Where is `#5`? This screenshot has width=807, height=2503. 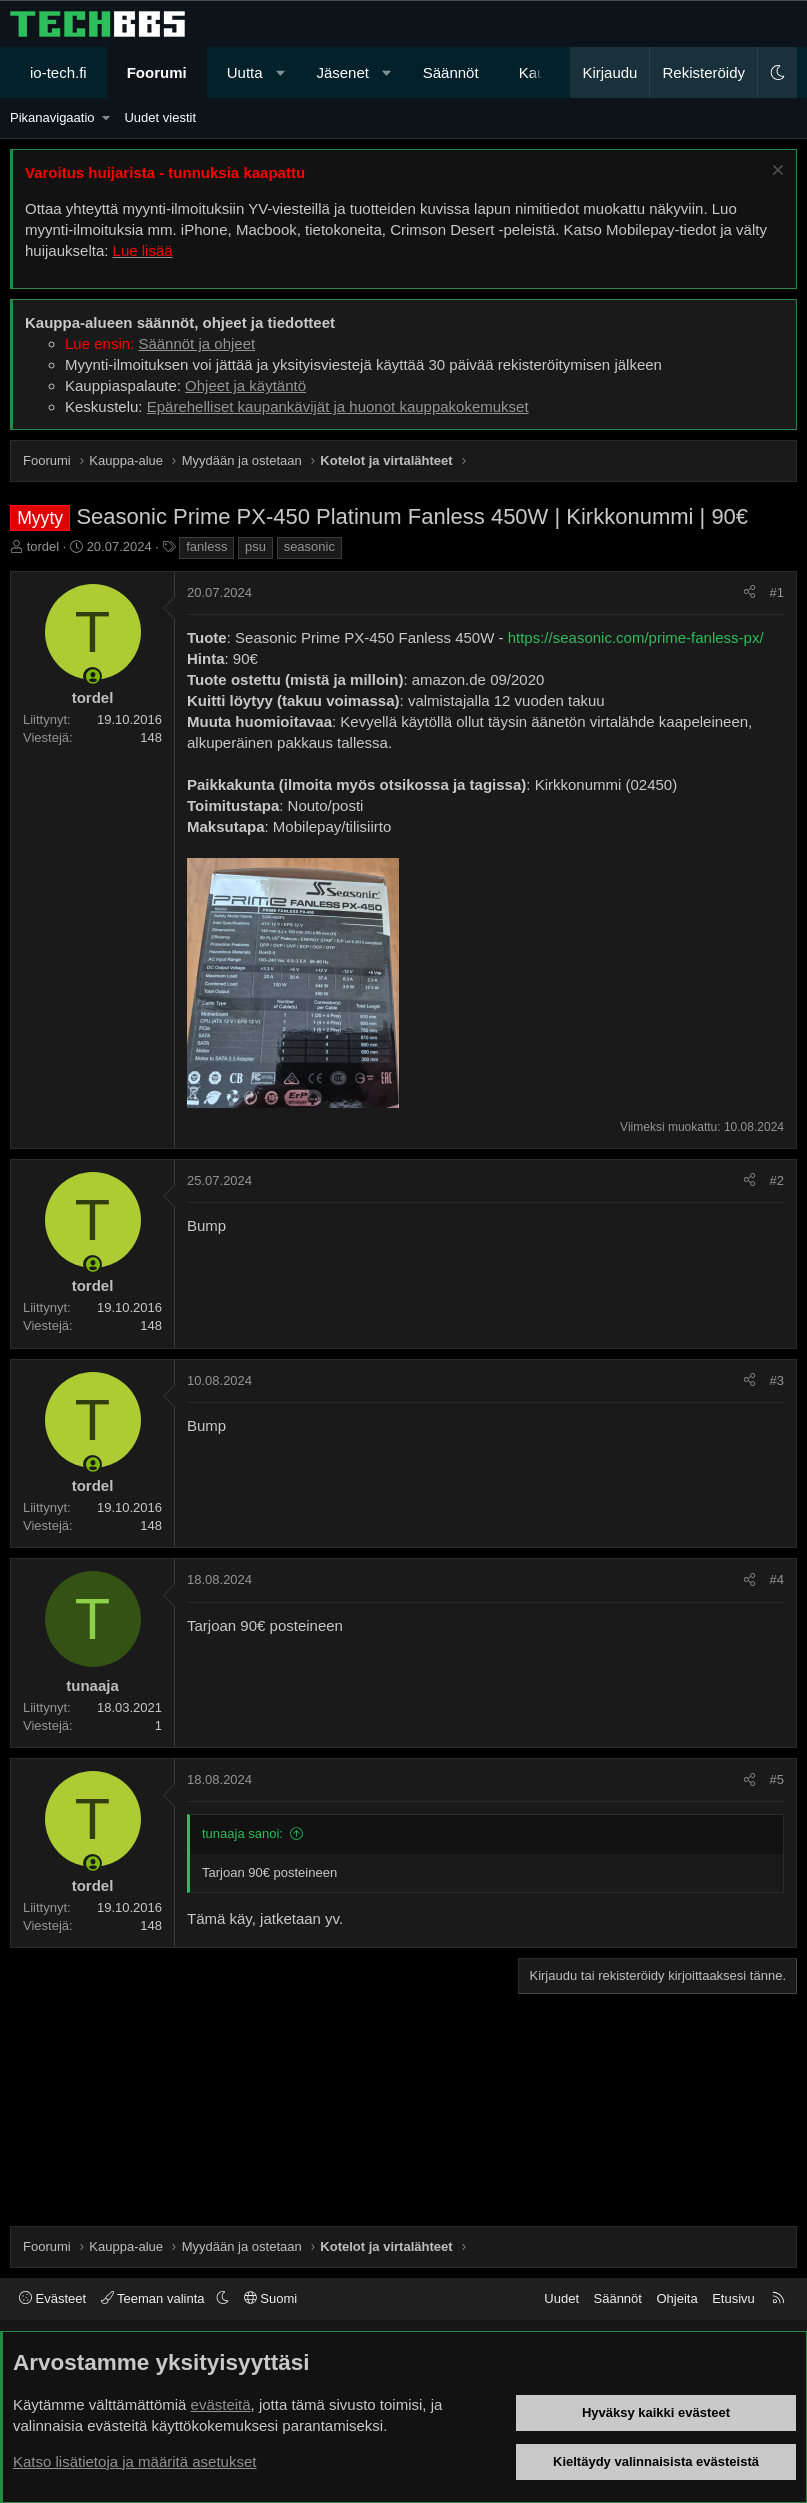
#5 is located at coordinates (777, 1779).